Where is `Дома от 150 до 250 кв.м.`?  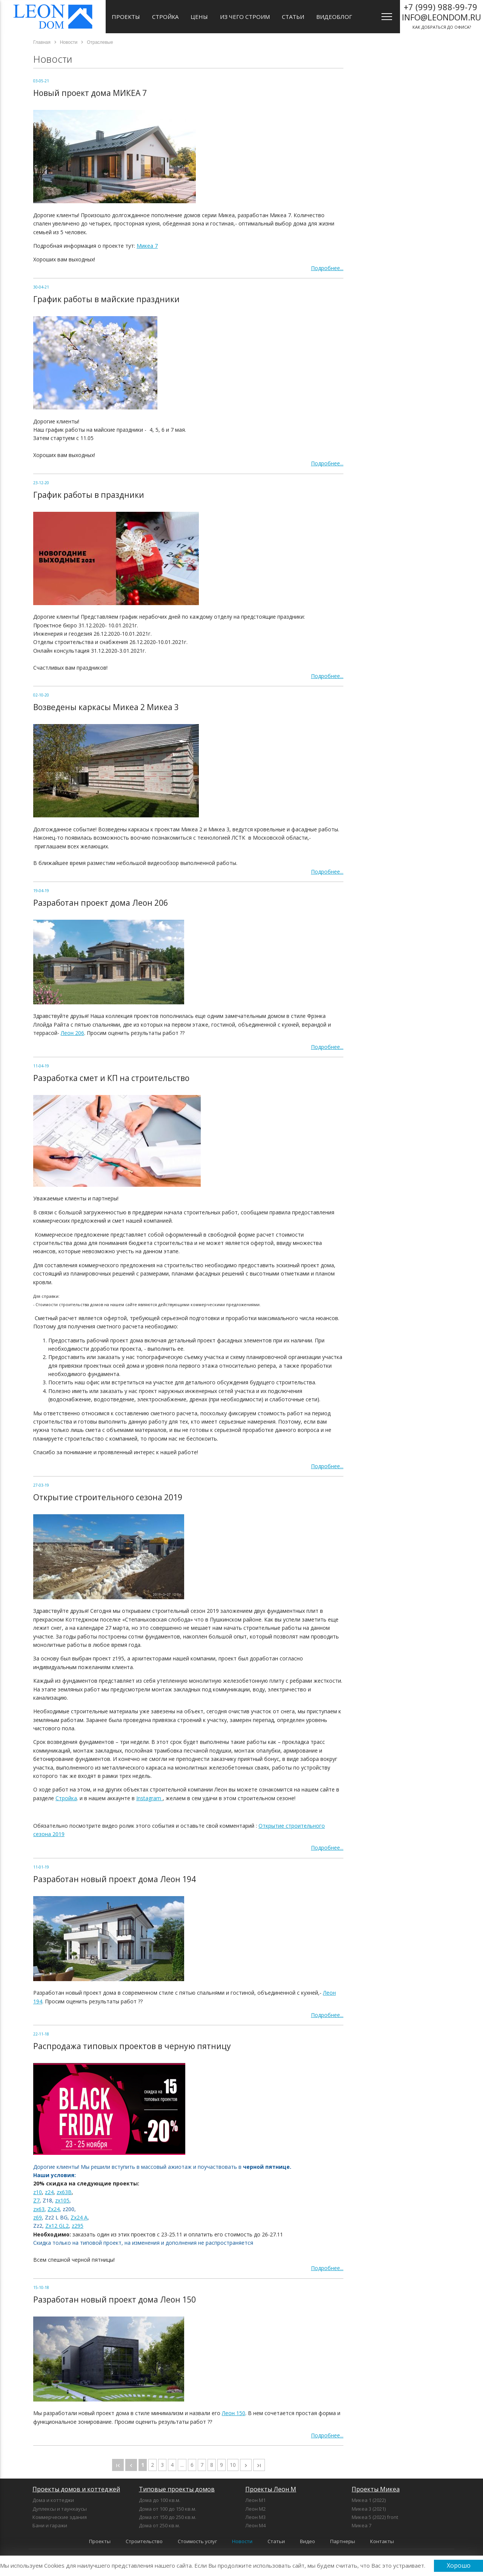 Дома от 150 до 250 кв.м. is located at coordinates (167, 2517).